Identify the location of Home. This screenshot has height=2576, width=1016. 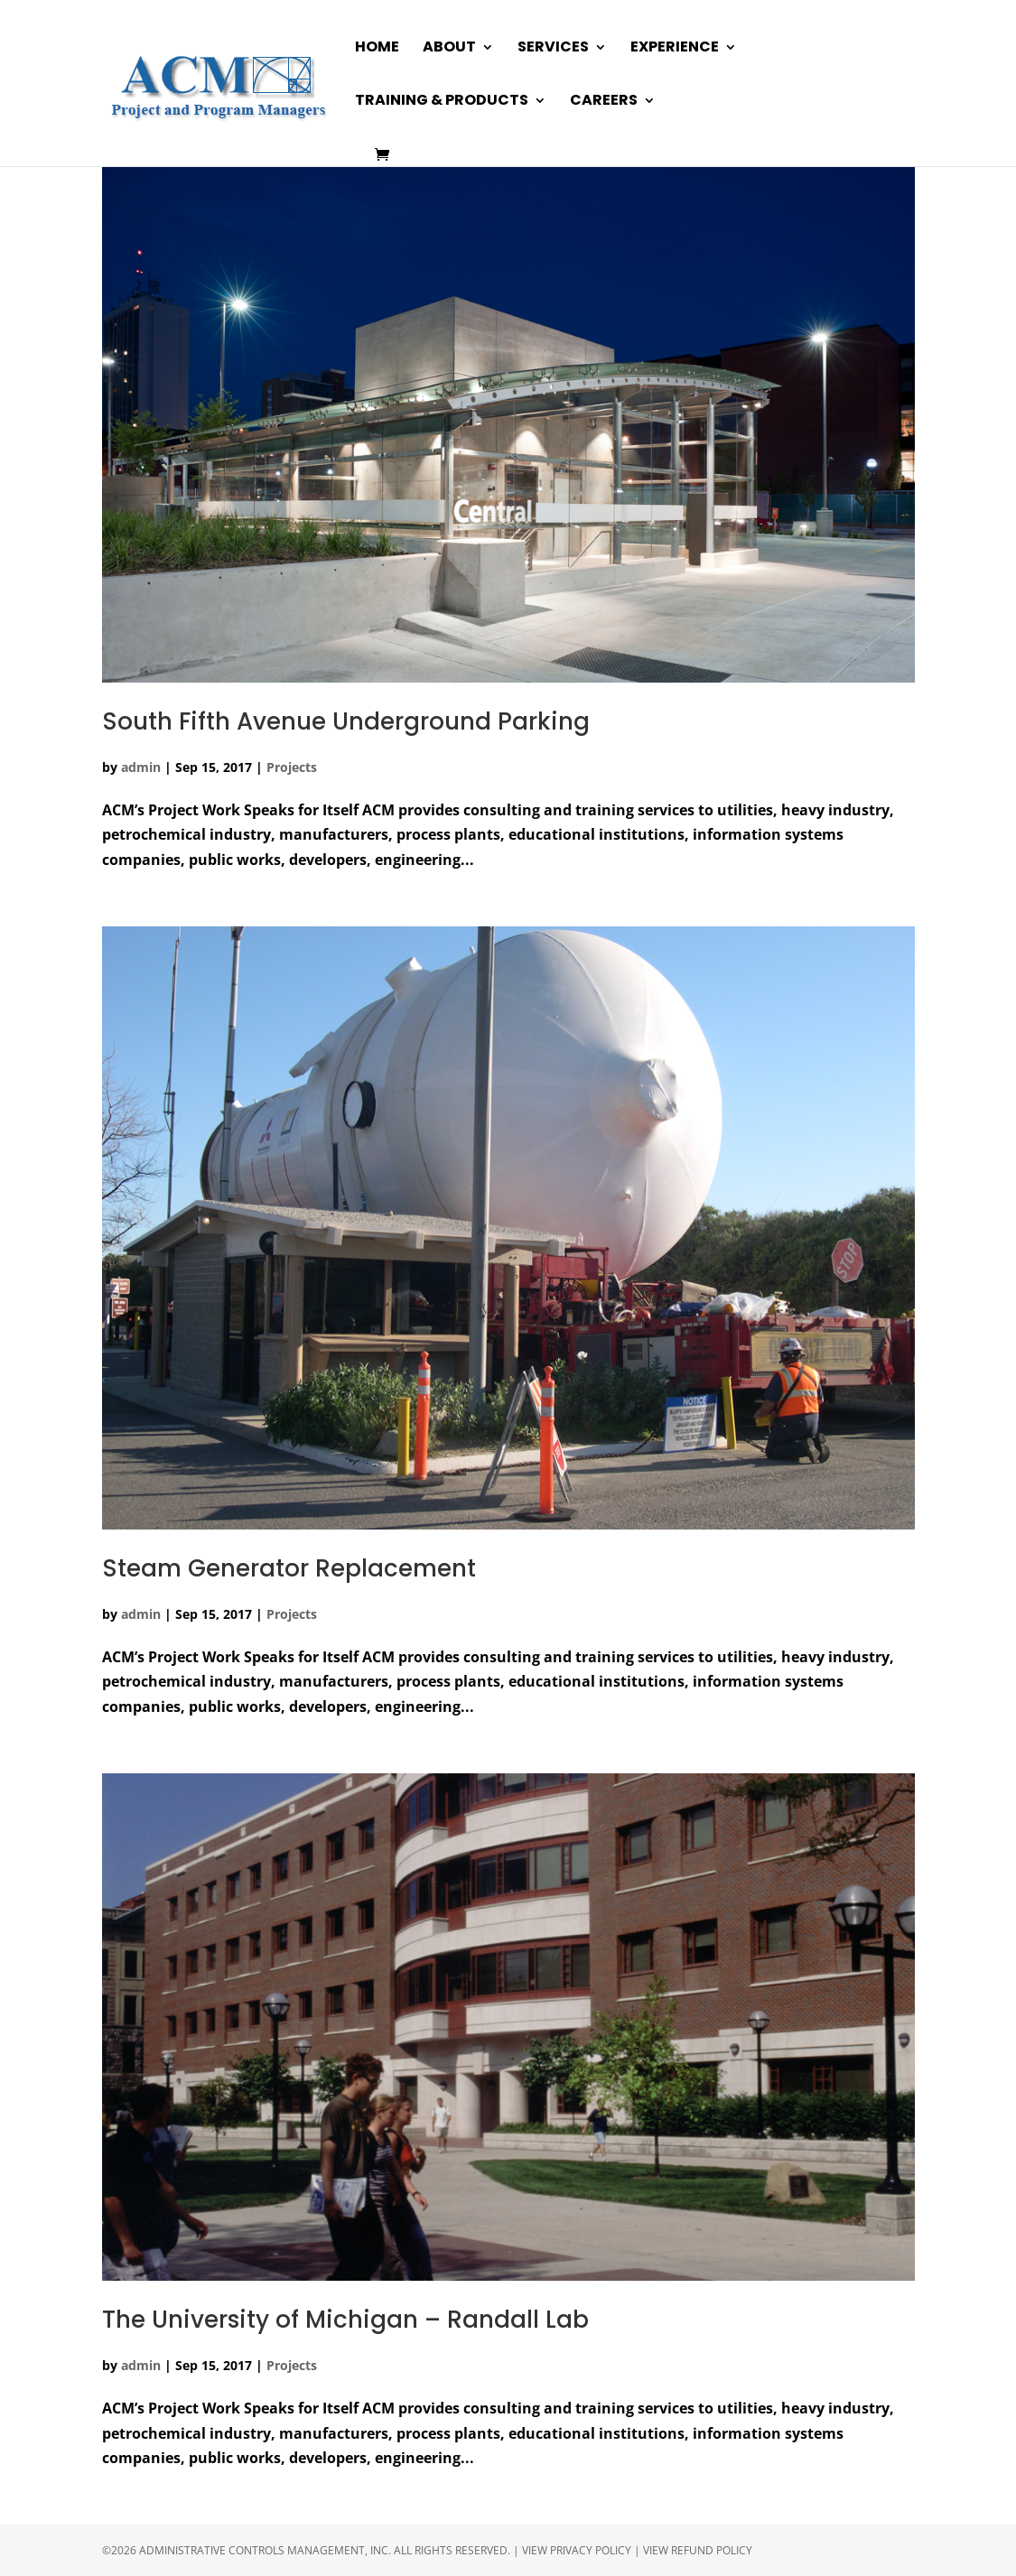
(377, 49).